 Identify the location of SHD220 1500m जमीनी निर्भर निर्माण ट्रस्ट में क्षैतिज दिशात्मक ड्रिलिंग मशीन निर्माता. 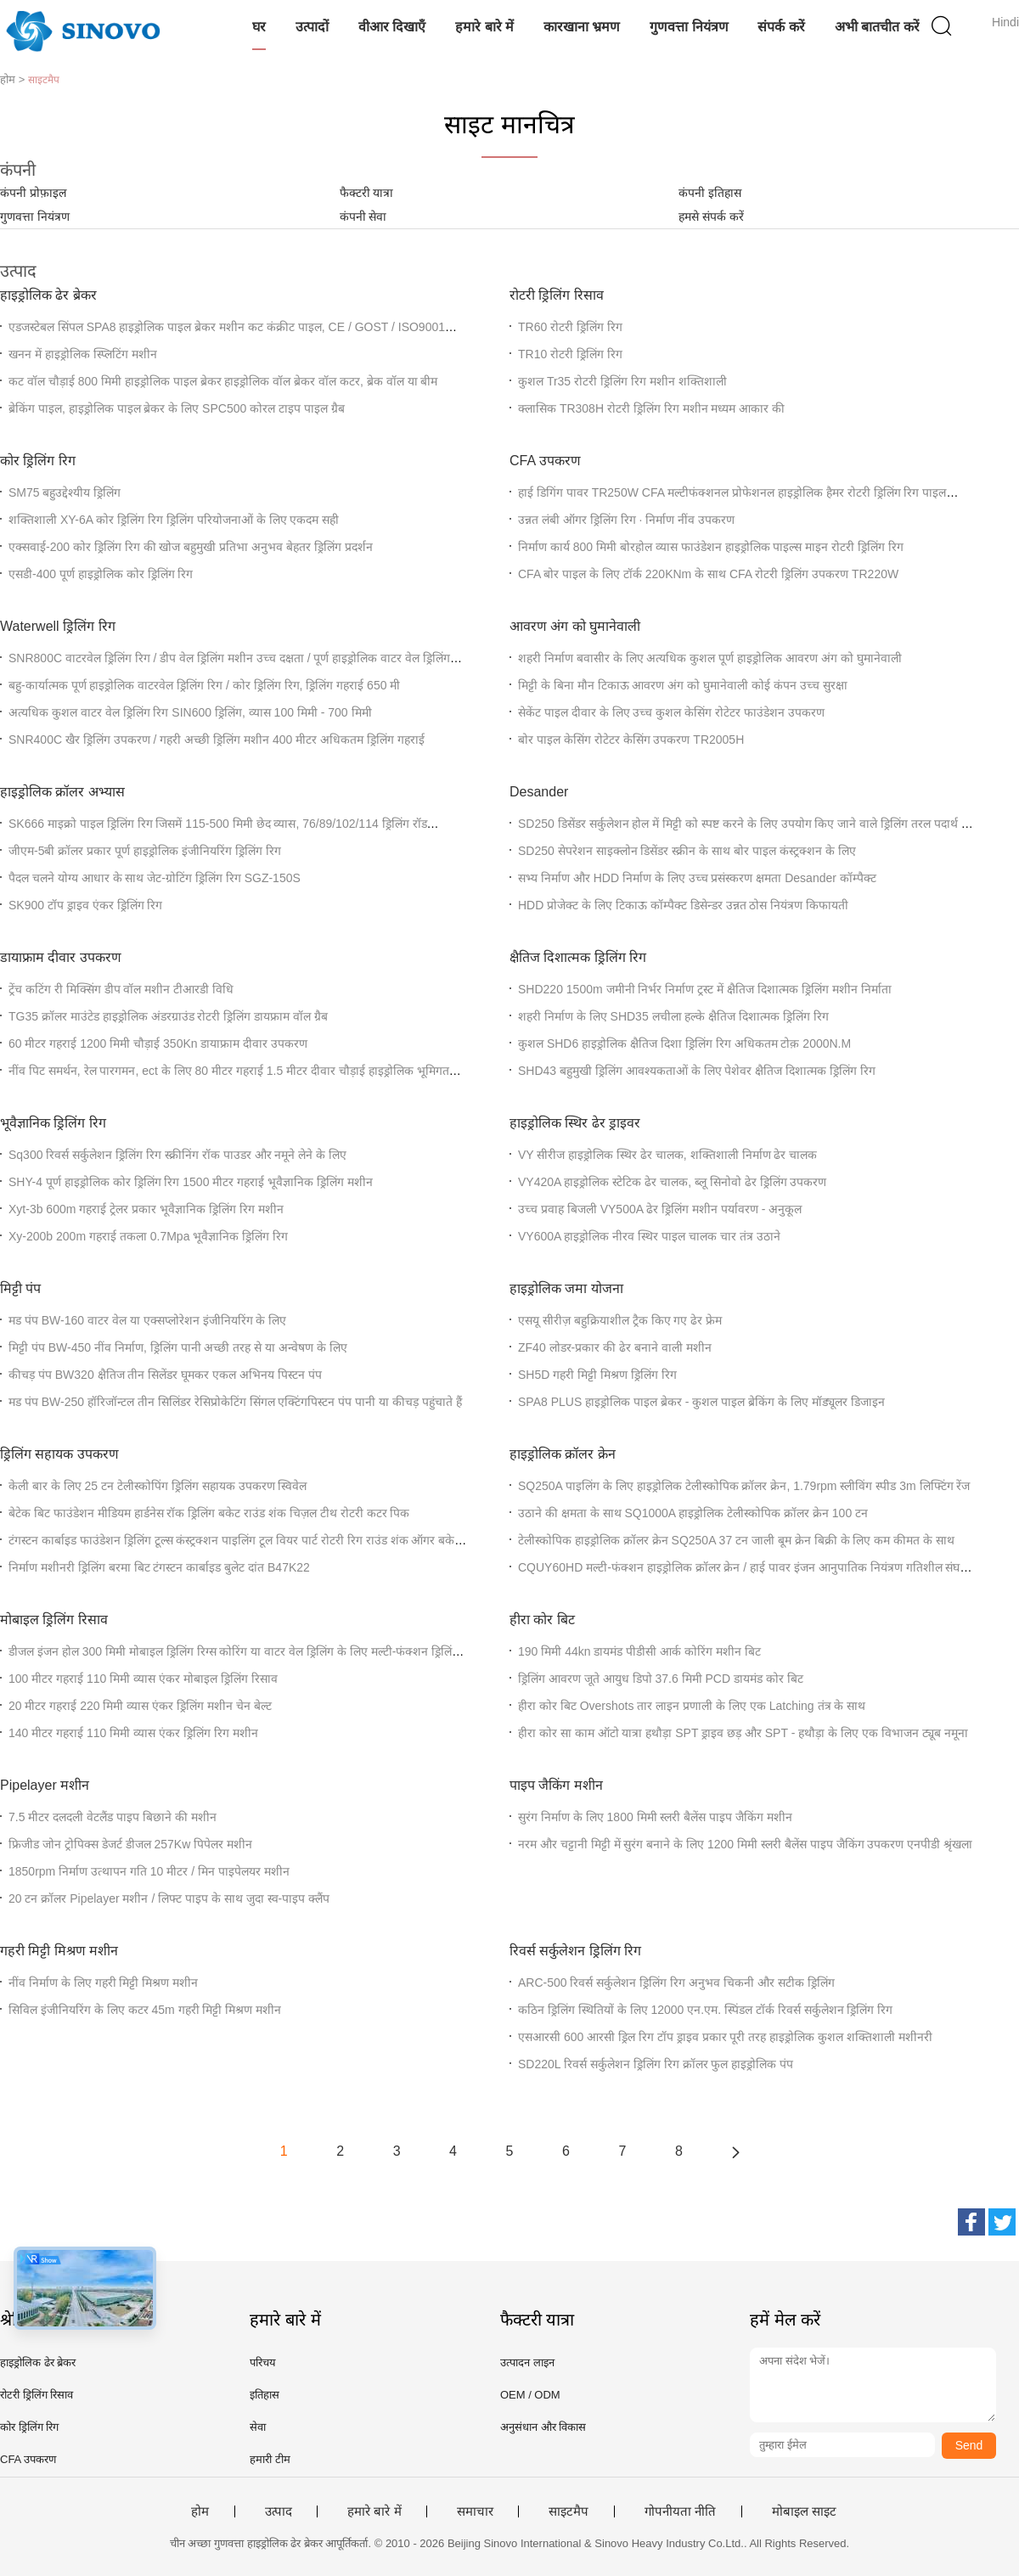
(705, 989).